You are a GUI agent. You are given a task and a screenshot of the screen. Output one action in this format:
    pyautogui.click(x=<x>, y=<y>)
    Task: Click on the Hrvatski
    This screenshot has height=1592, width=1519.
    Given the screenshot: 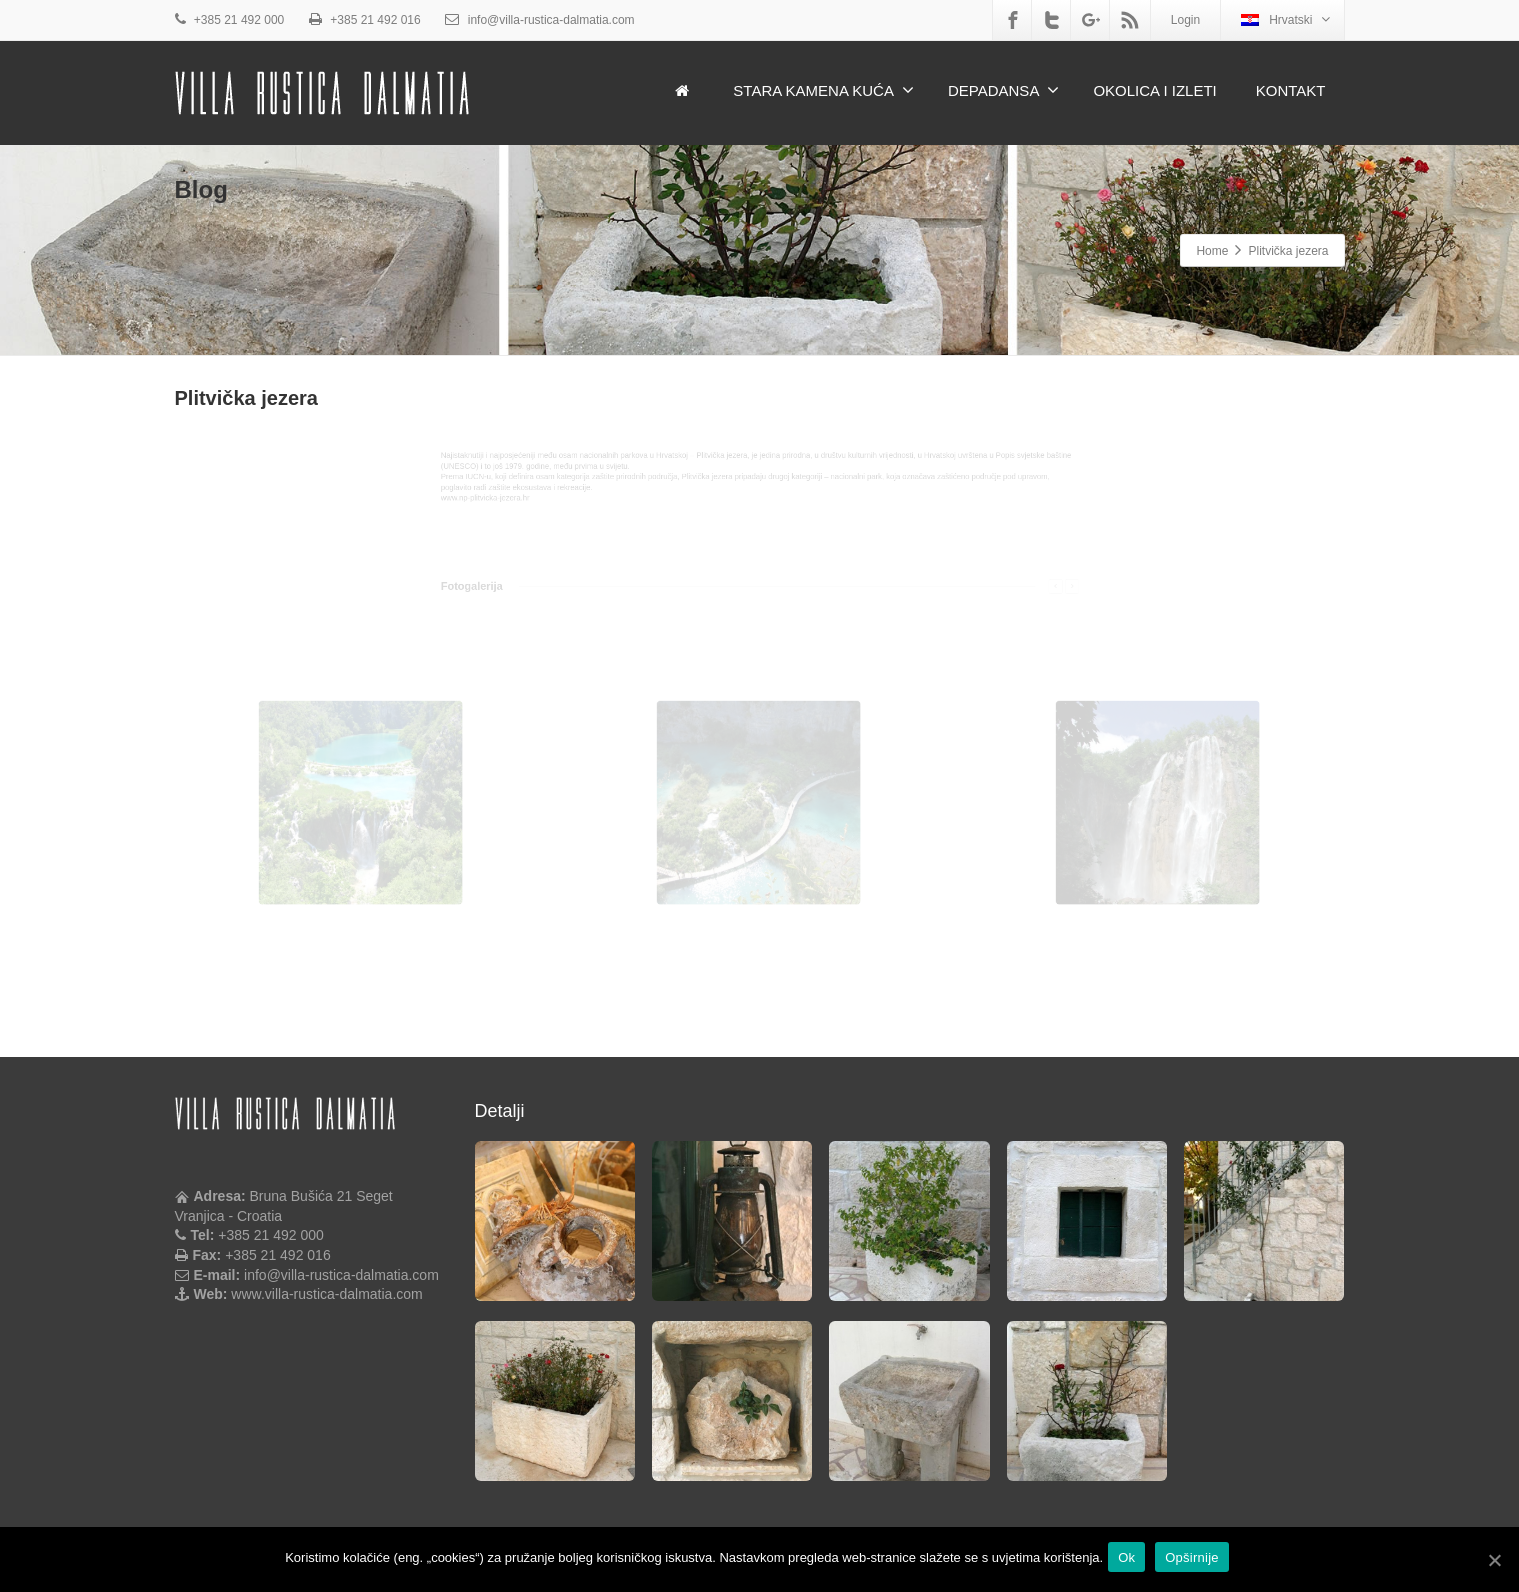 What is the action you would take?
    pyautogui.click(x=1285, y=19)
    